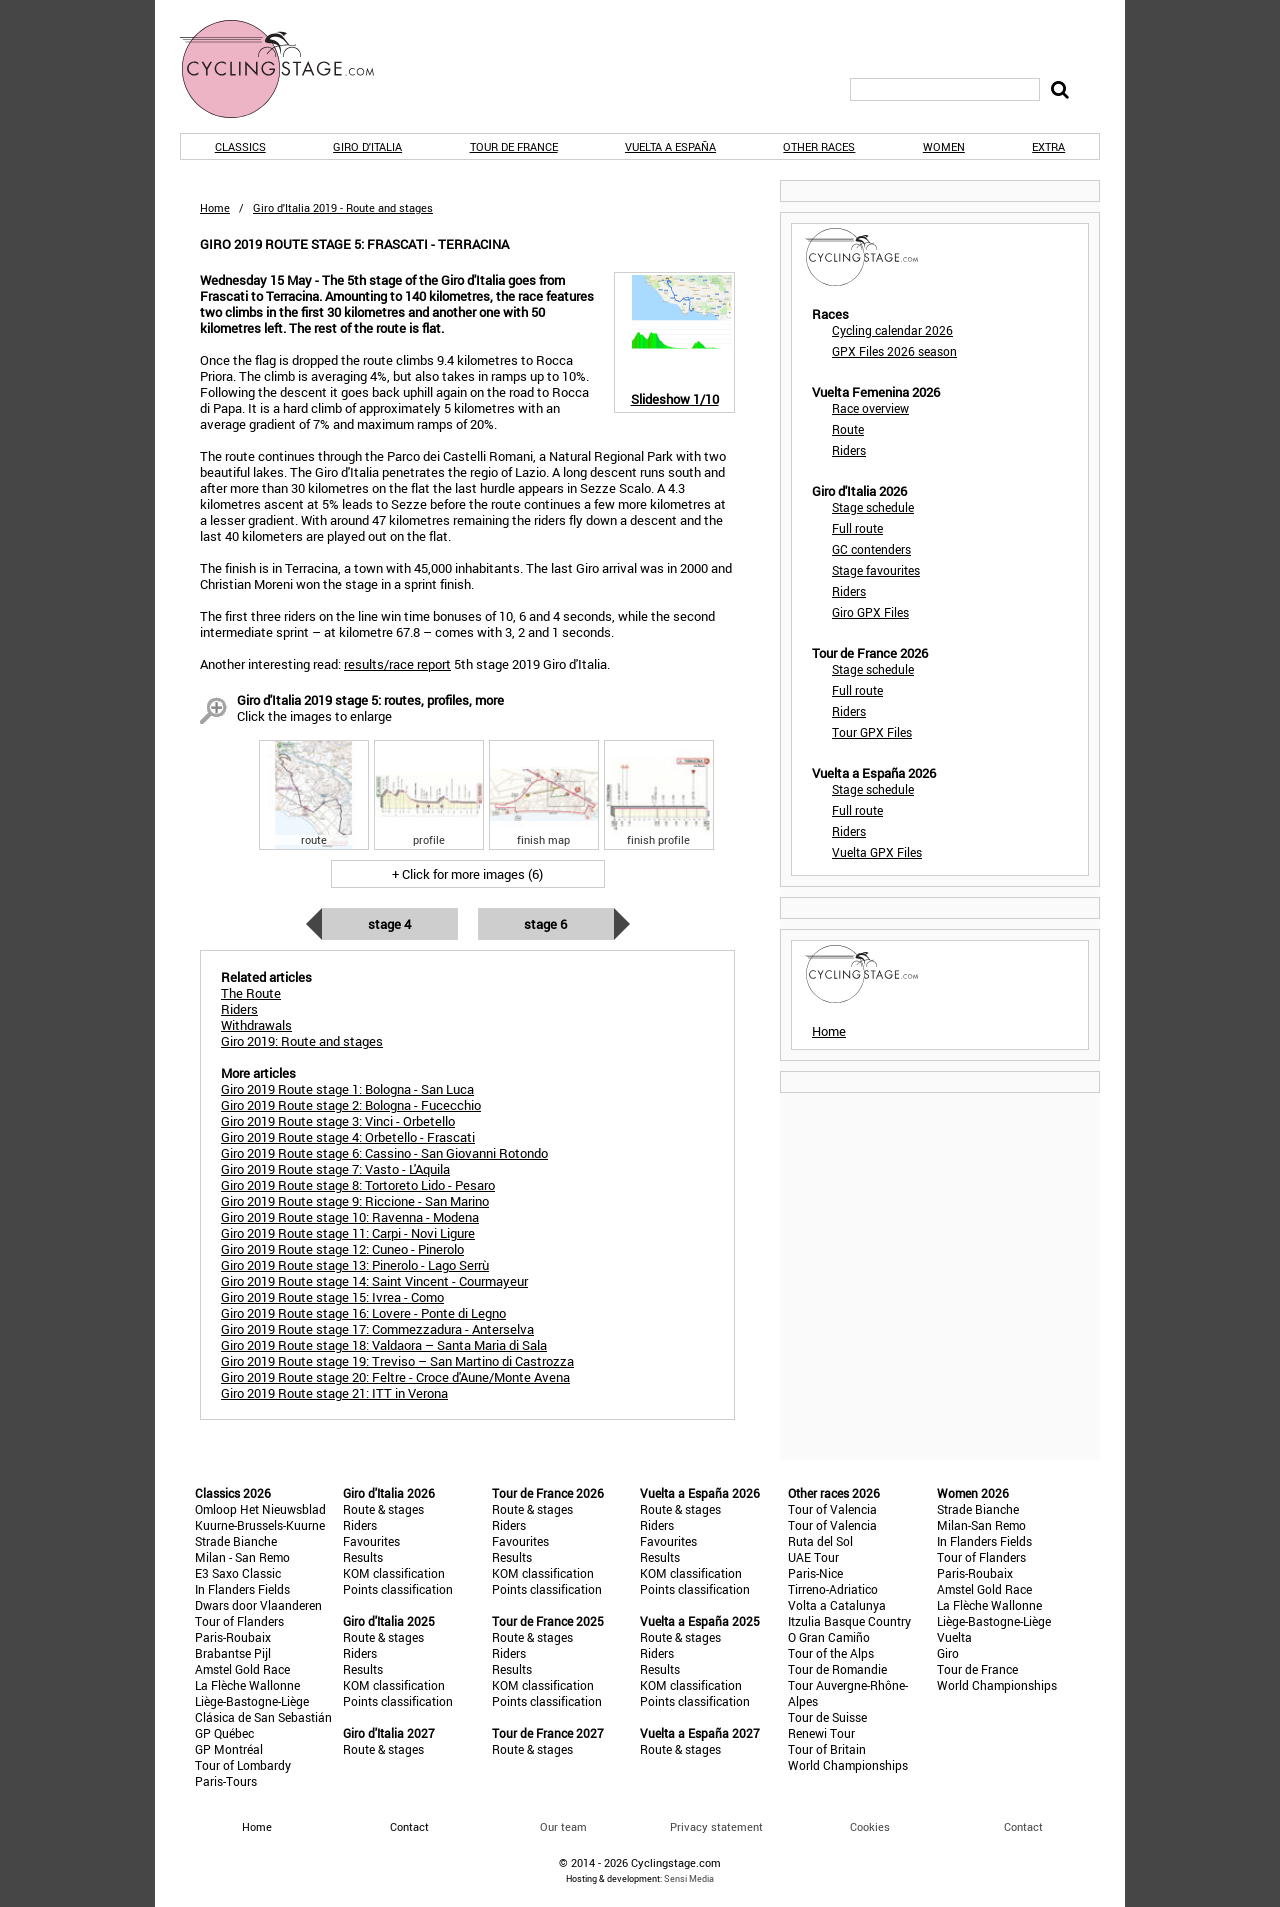  Describe the element at coordinates (242, 1557) in the screenshot. I see `Milan - San Remo` at that location.